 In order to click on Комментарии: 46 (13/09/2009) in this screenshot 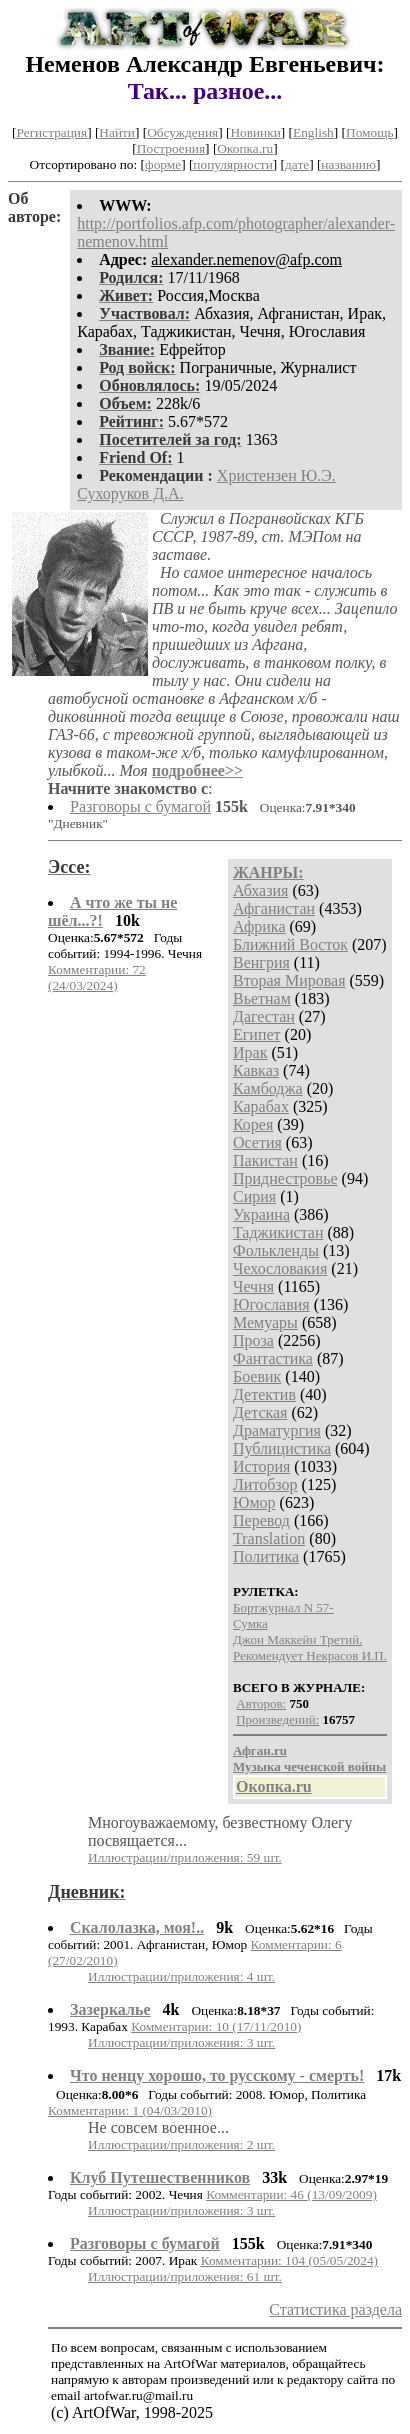, I will do `click(291, 2194)`.